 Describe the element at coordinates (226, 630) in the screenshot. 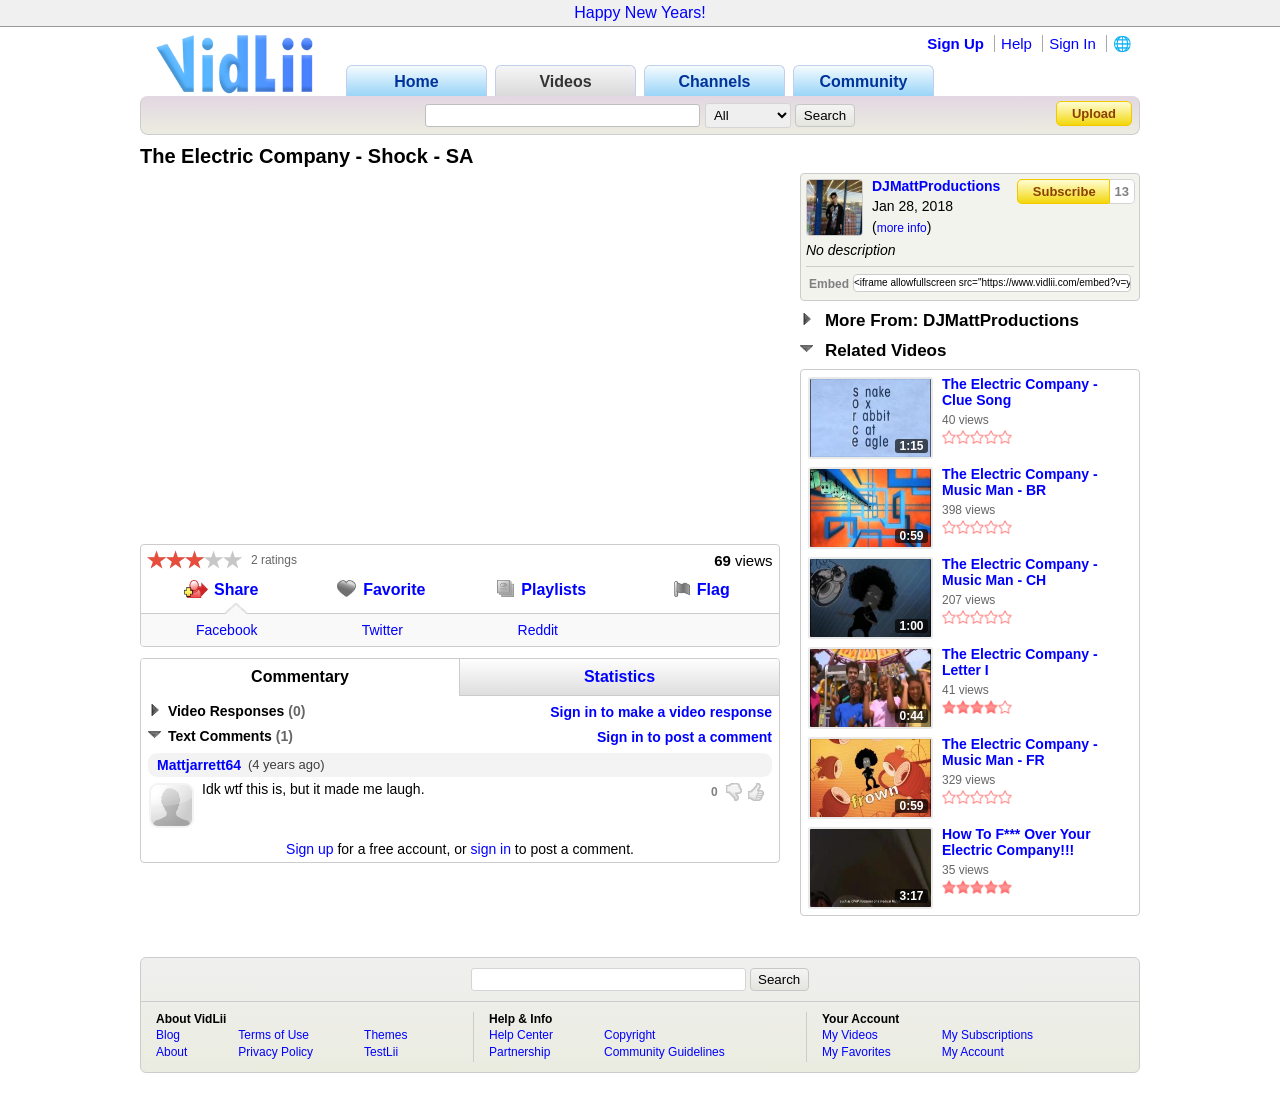

I see `Facebook` at that location.